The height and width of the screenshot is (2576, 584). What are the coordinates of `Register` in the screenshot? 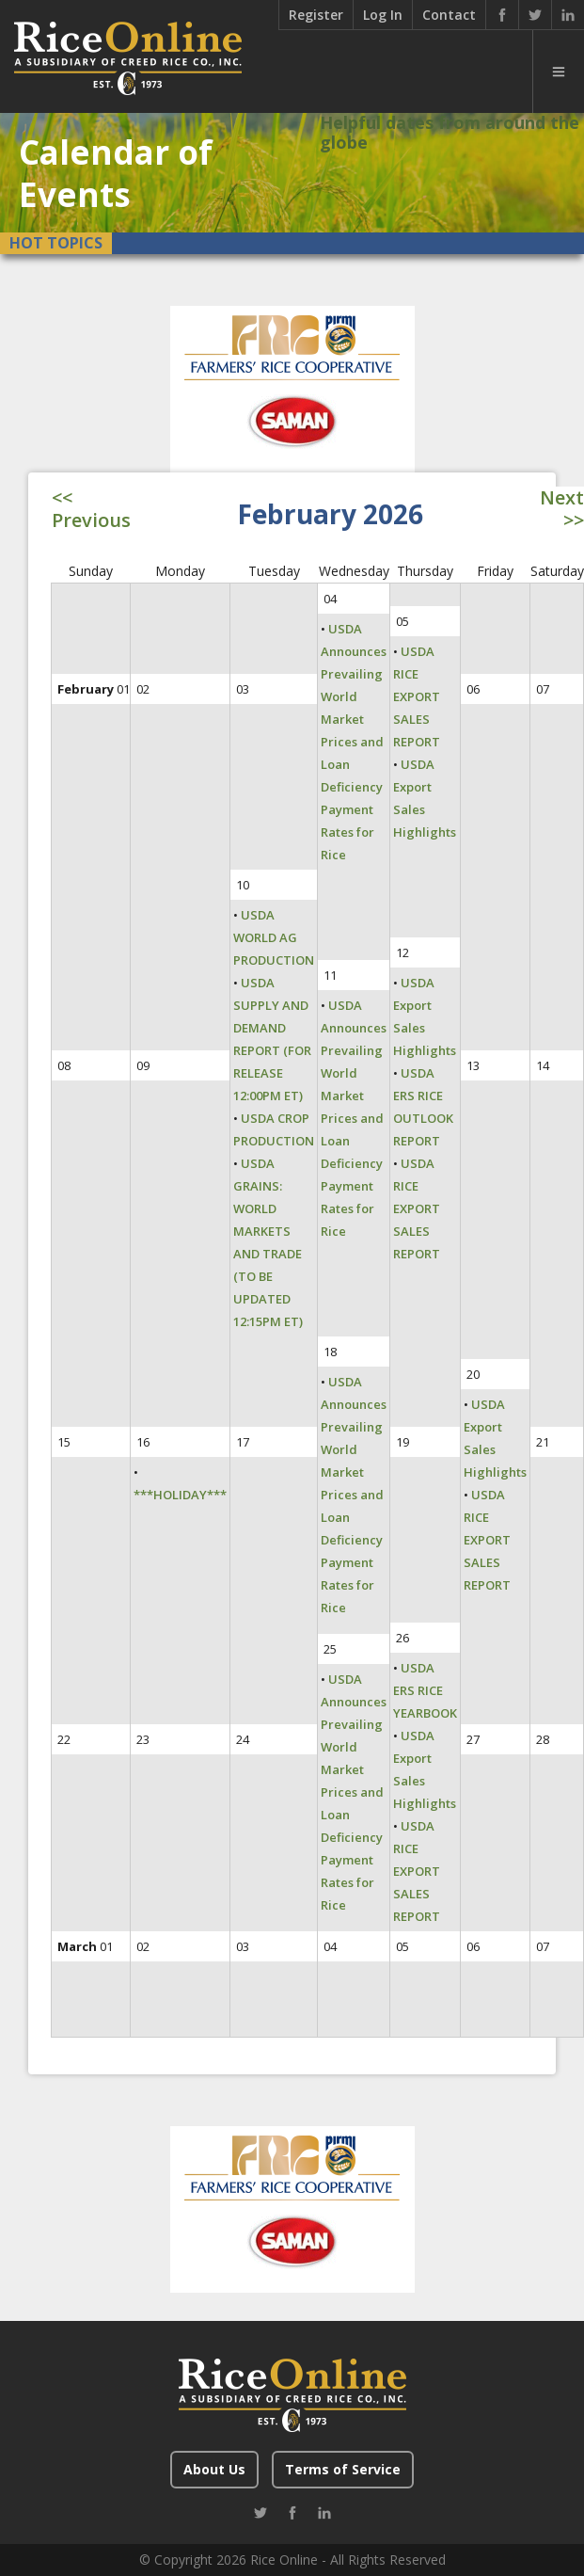 It's located at (316, 15).